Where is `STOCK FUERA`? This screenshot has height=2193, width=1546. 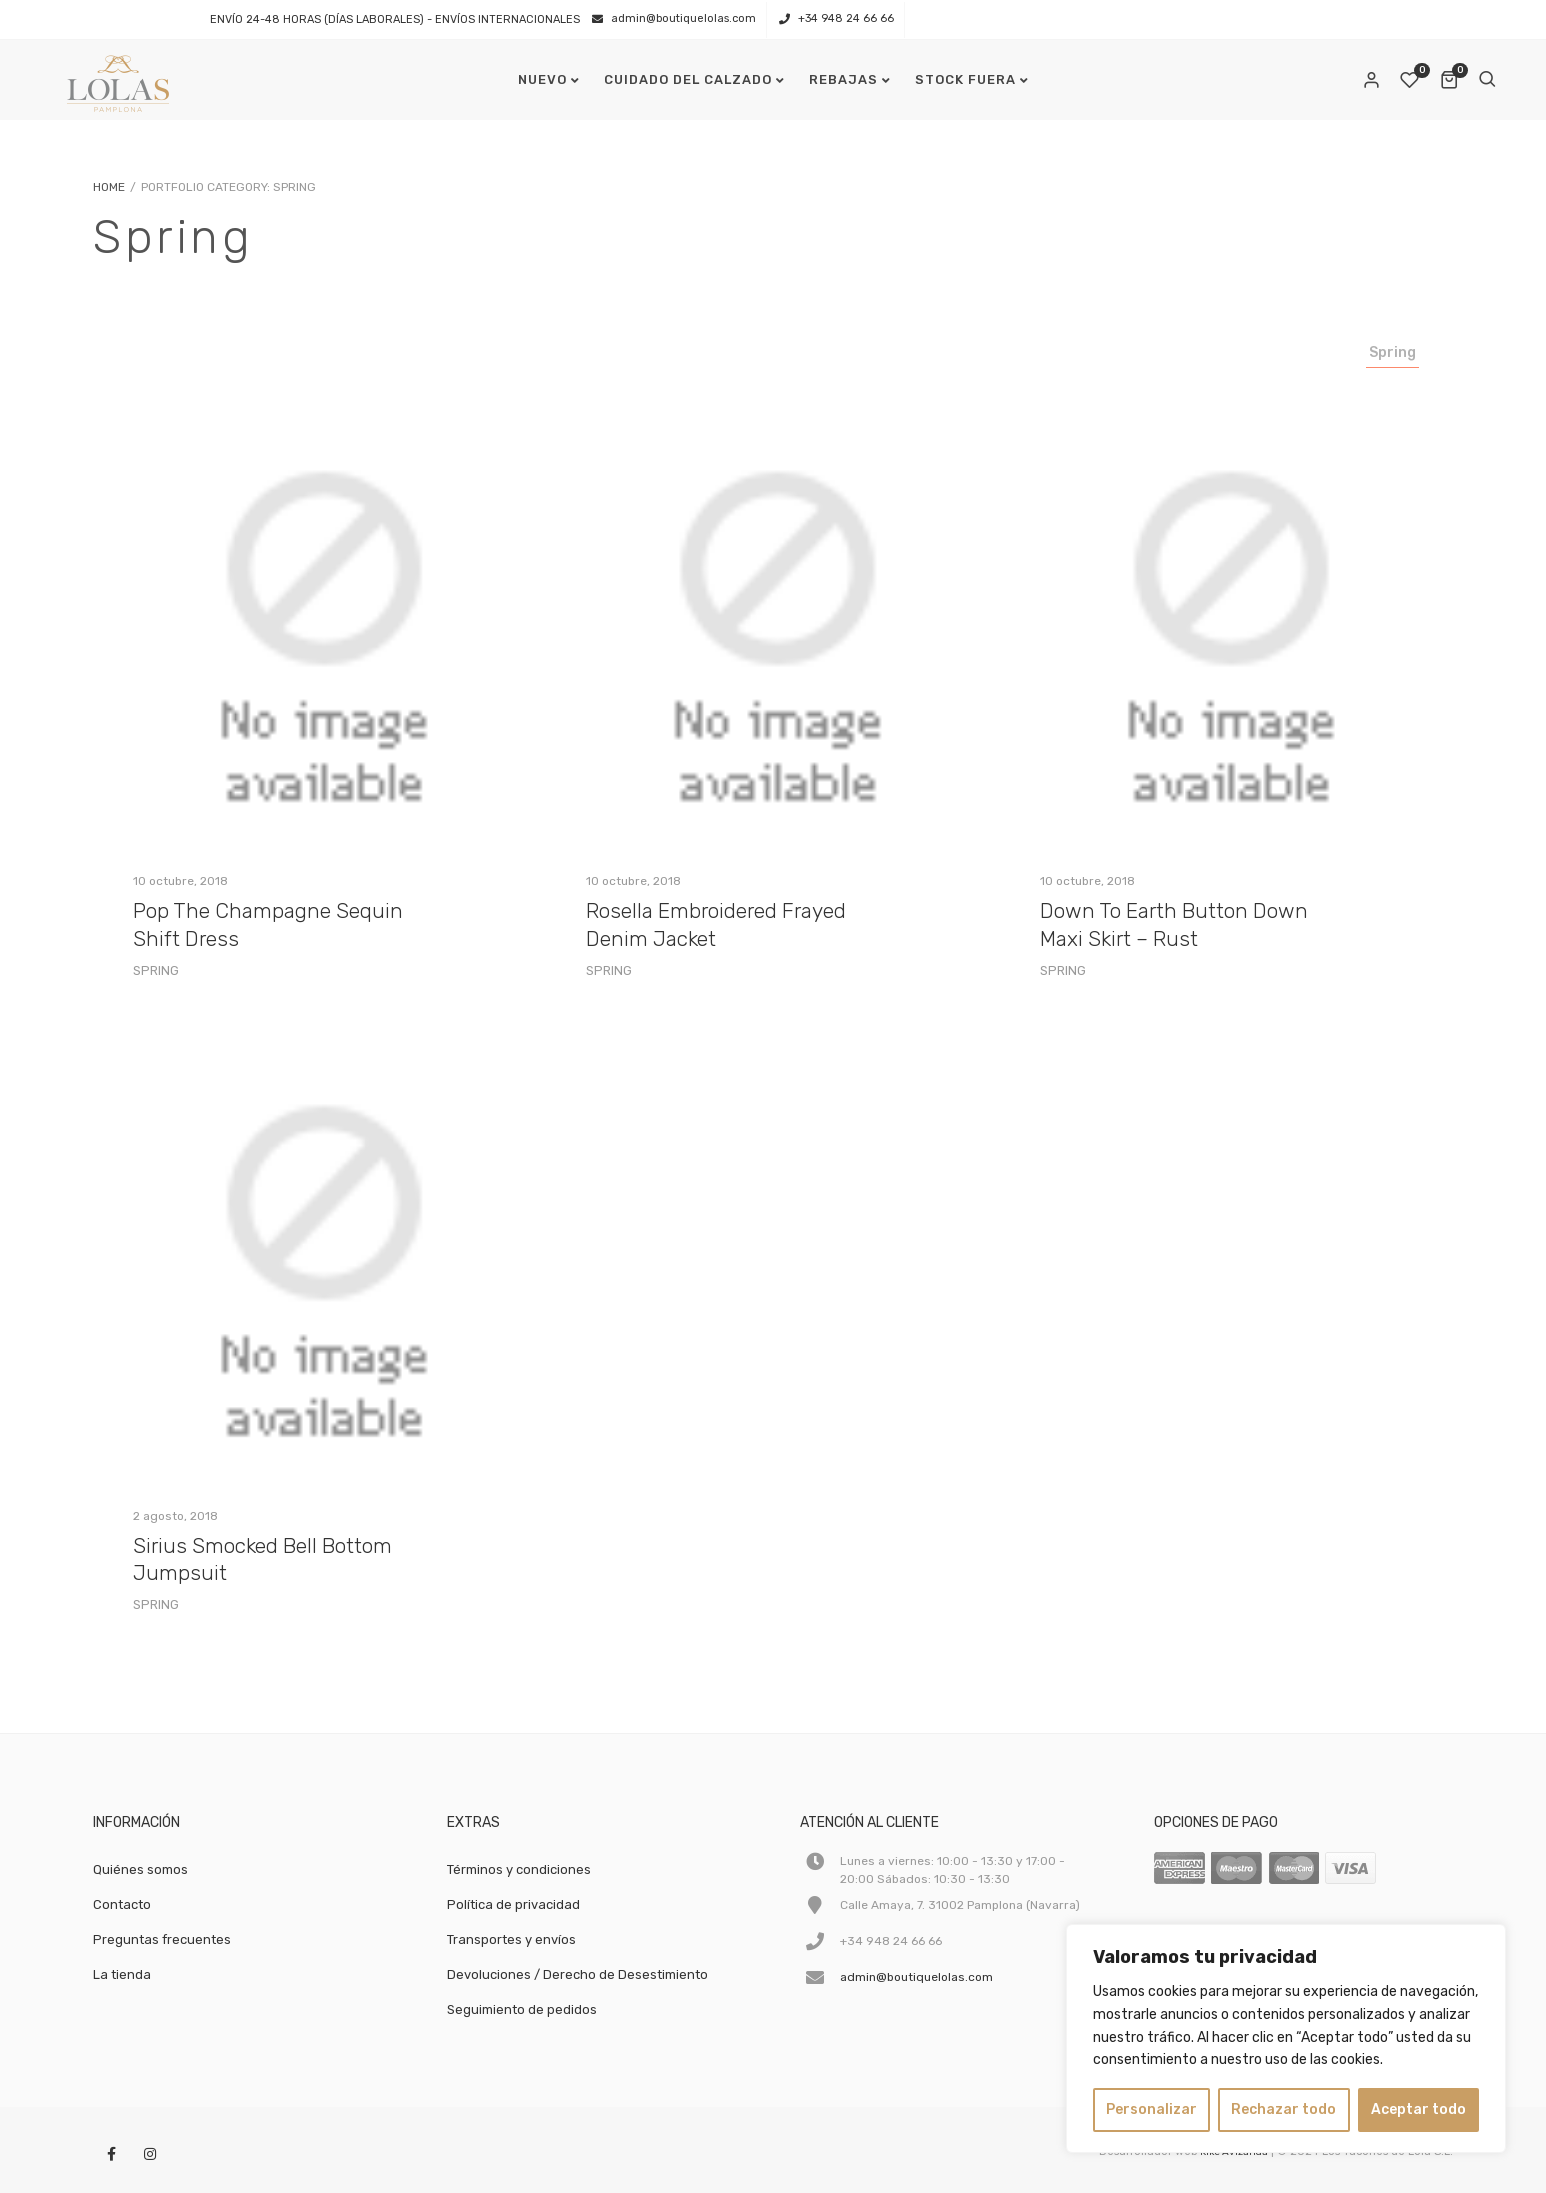
STOCK FUERA is located at coordinates (965, 79).